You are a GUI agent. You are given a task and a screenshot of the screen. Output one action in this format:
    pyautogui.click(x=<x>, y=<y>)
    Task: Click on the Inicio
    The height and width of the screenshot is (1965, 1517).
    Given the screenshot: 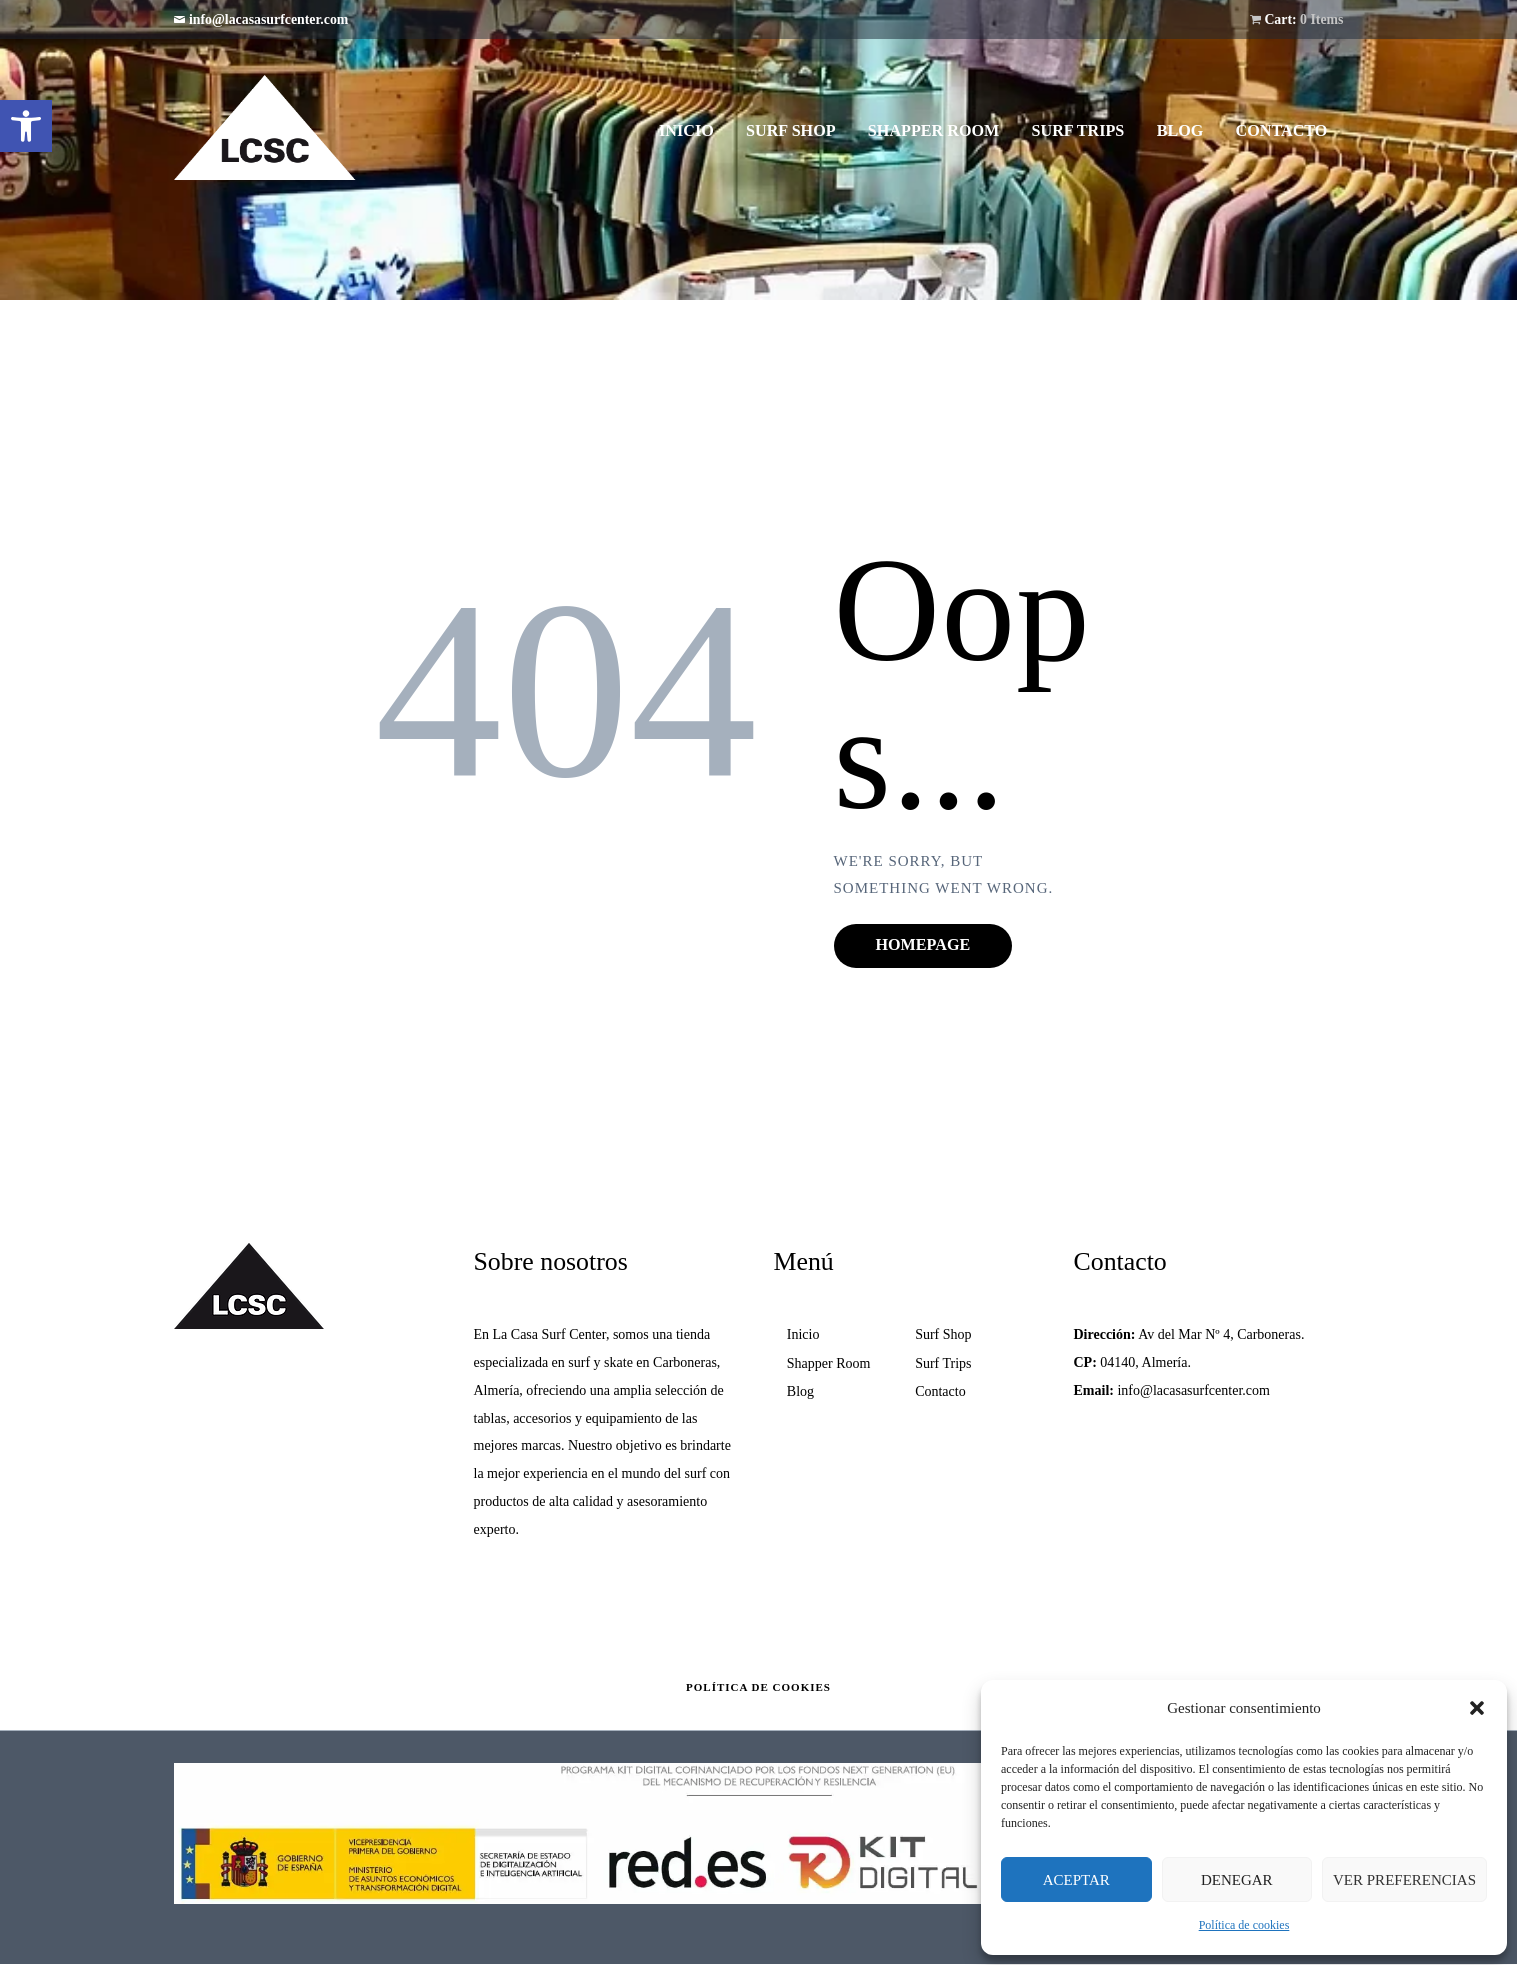 What is the action you would take?
    pyautogui.click(x=803, y=1334)
    